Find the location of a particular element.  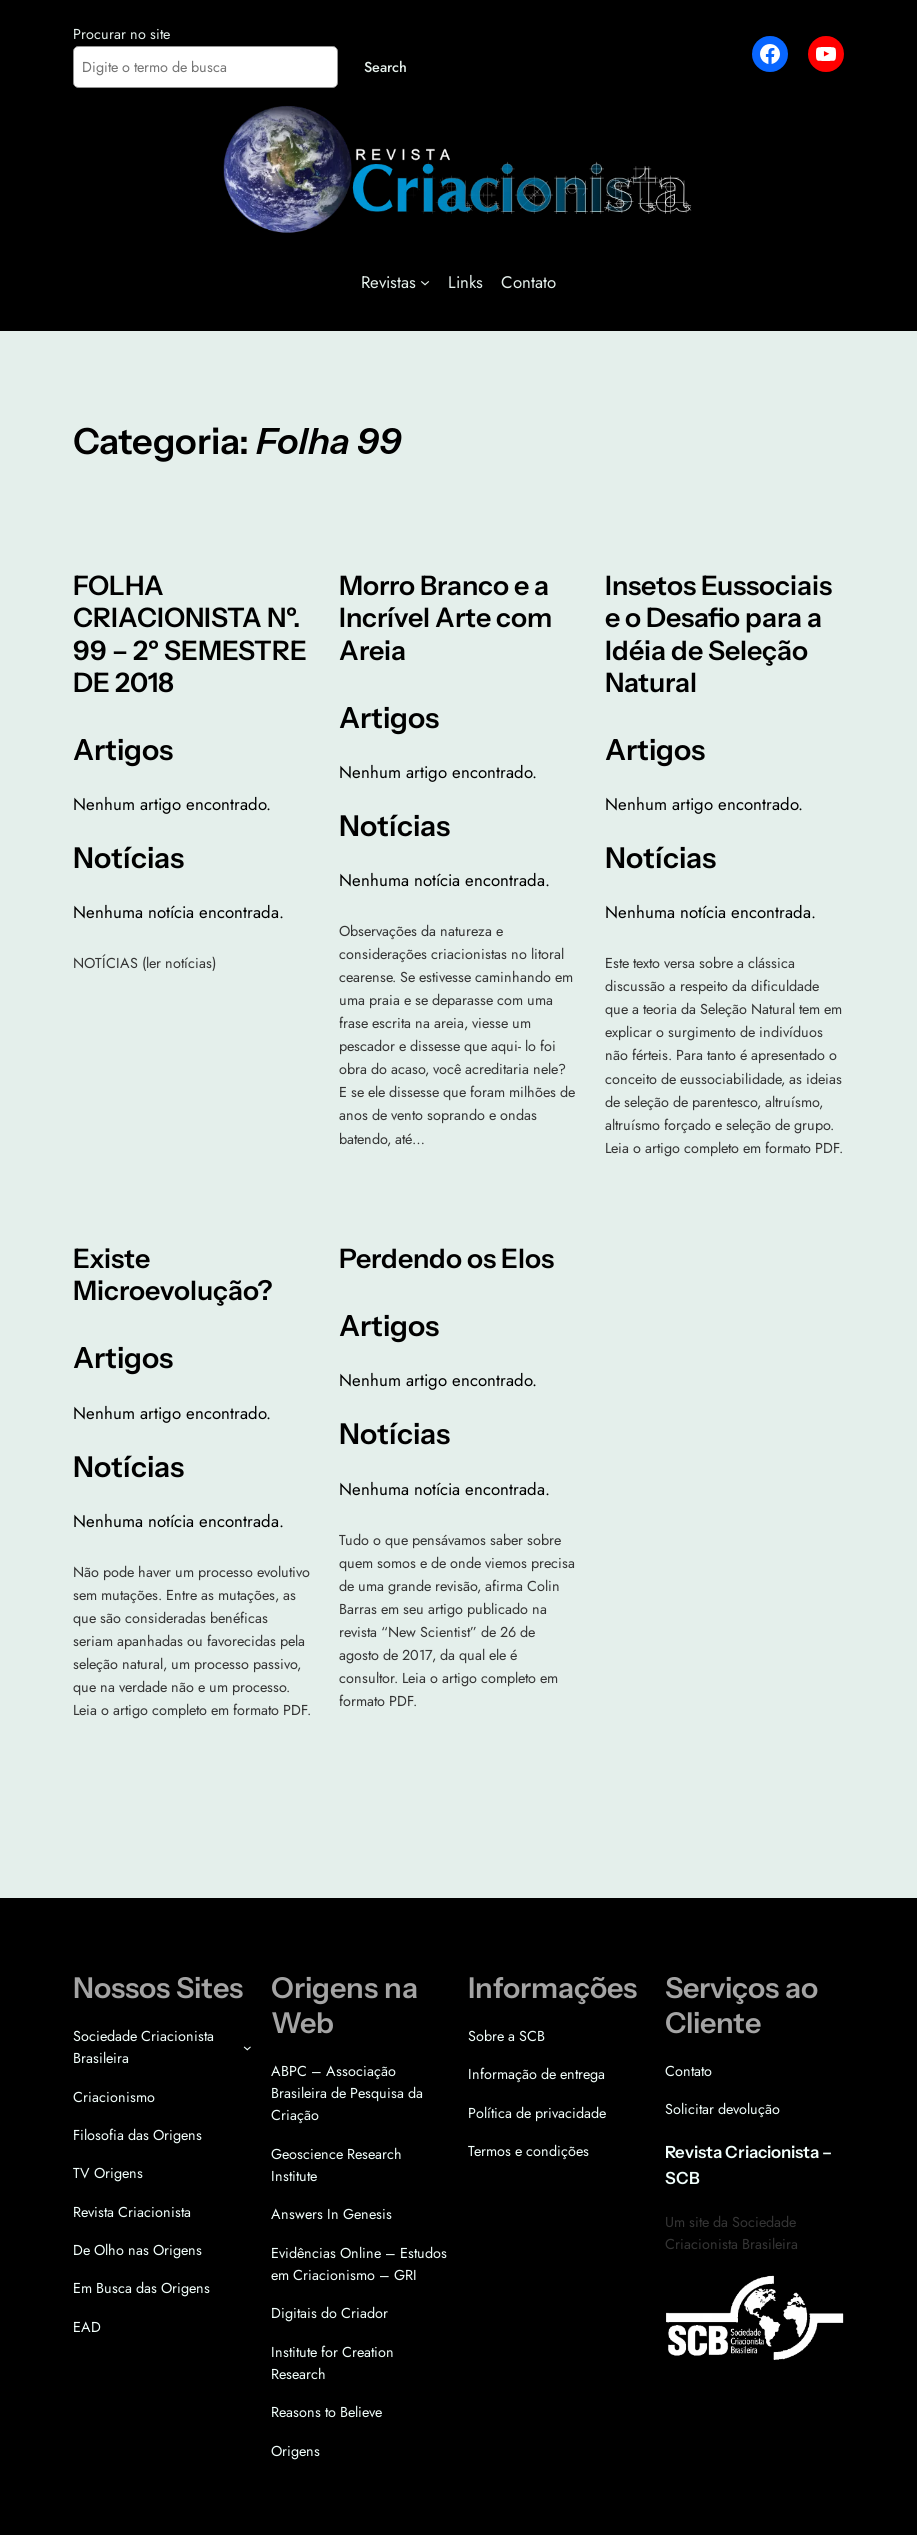

Perdendo os Elos is located at coordinates (446, 1259).